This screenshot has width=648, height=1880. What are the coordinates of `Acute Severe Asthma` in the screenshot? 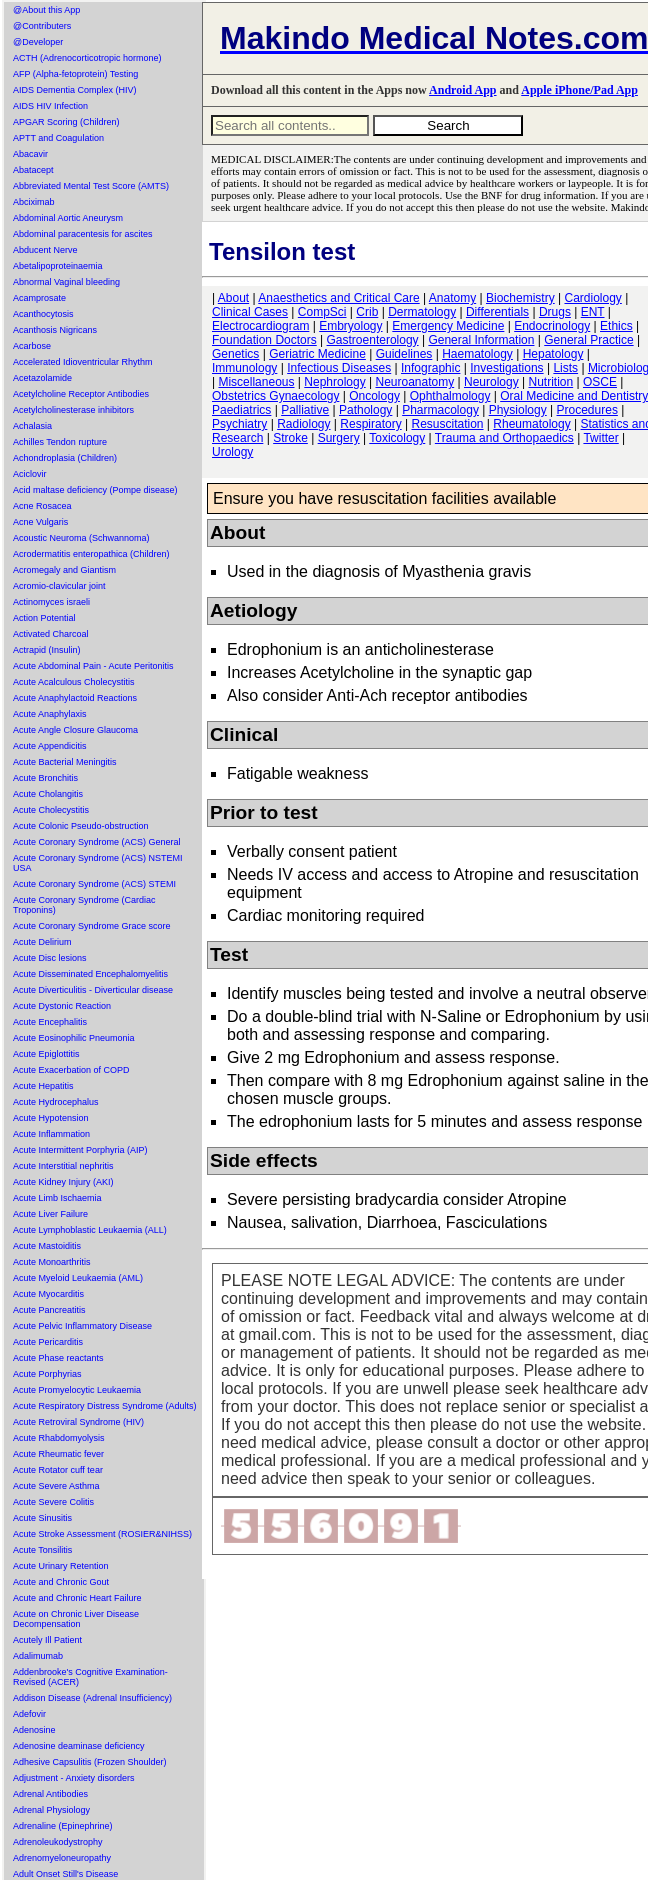 It's located at (56, 1486).